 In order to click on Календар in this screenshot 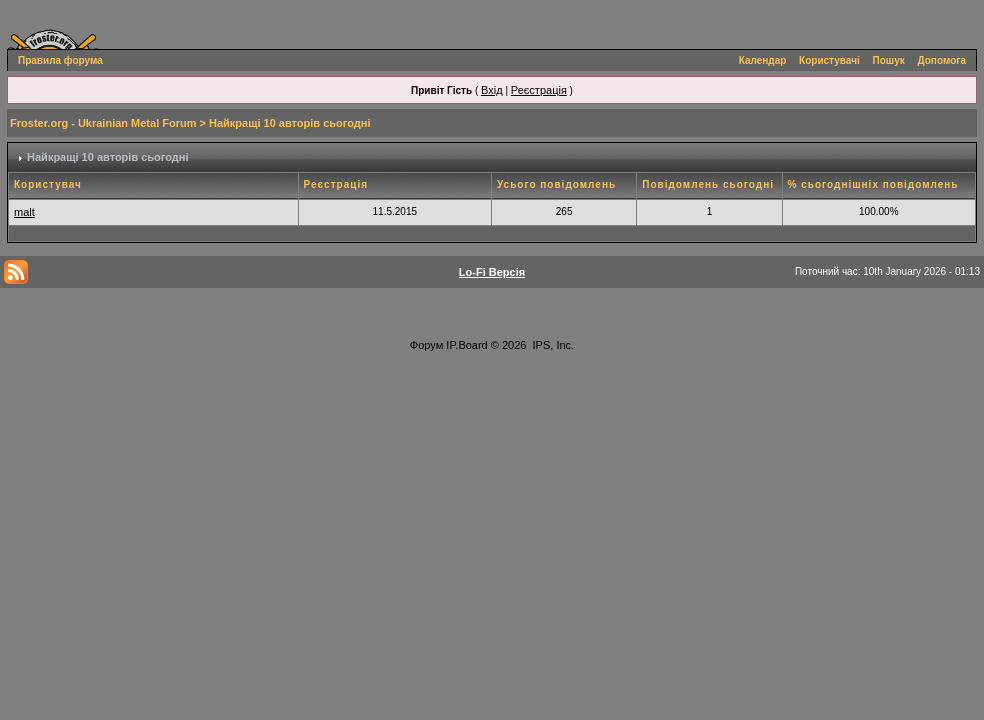, I will do `click(763, 60)`.